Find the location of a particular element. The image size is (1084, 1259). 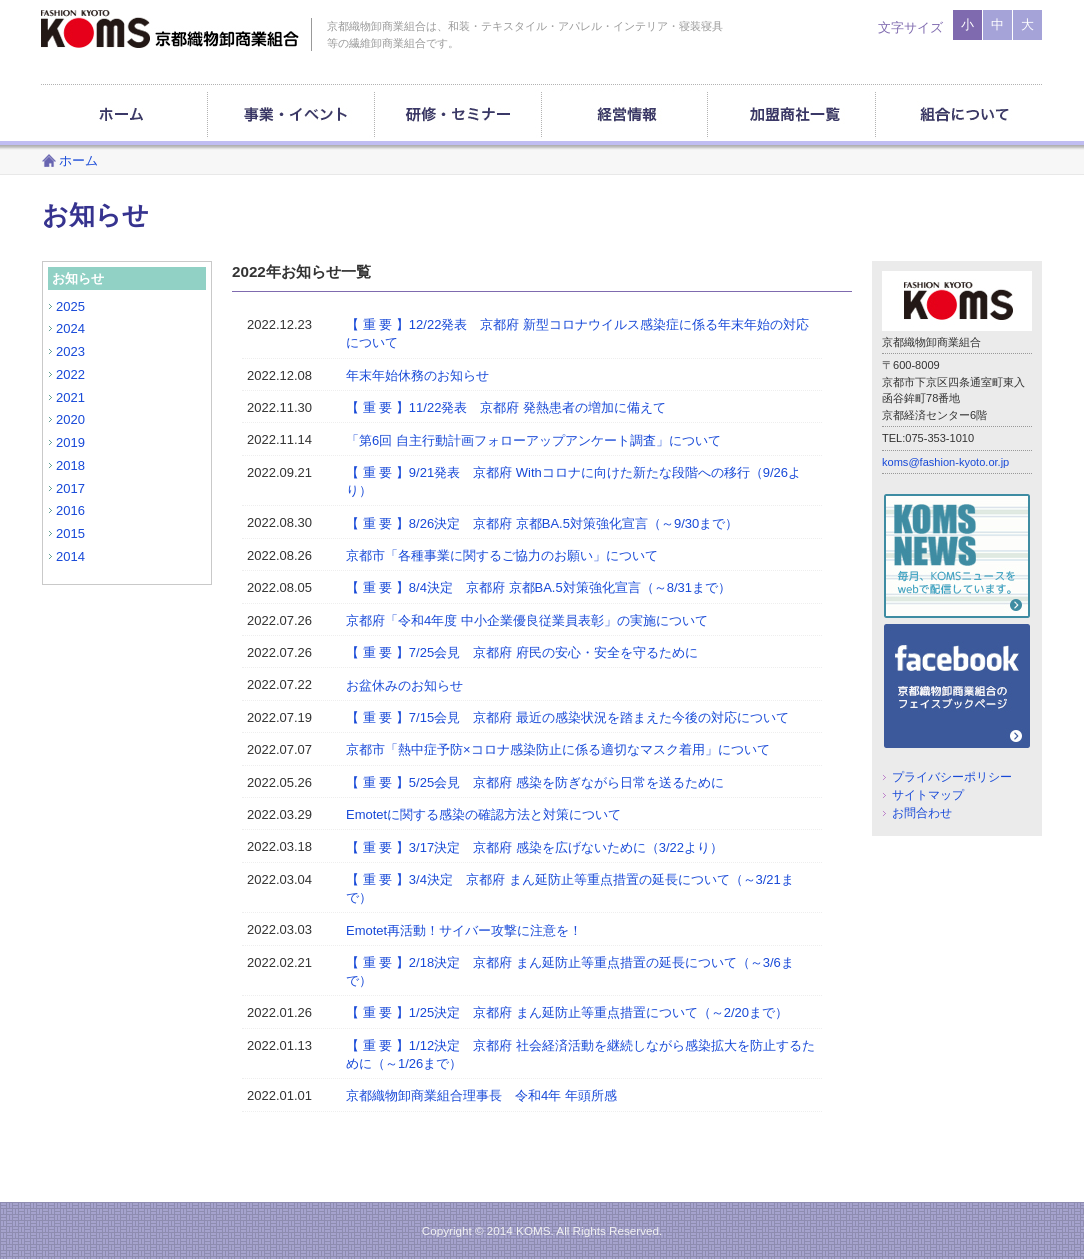

Emotetに関する感染の確認方法と対策について is located at coordinates (483, 814).